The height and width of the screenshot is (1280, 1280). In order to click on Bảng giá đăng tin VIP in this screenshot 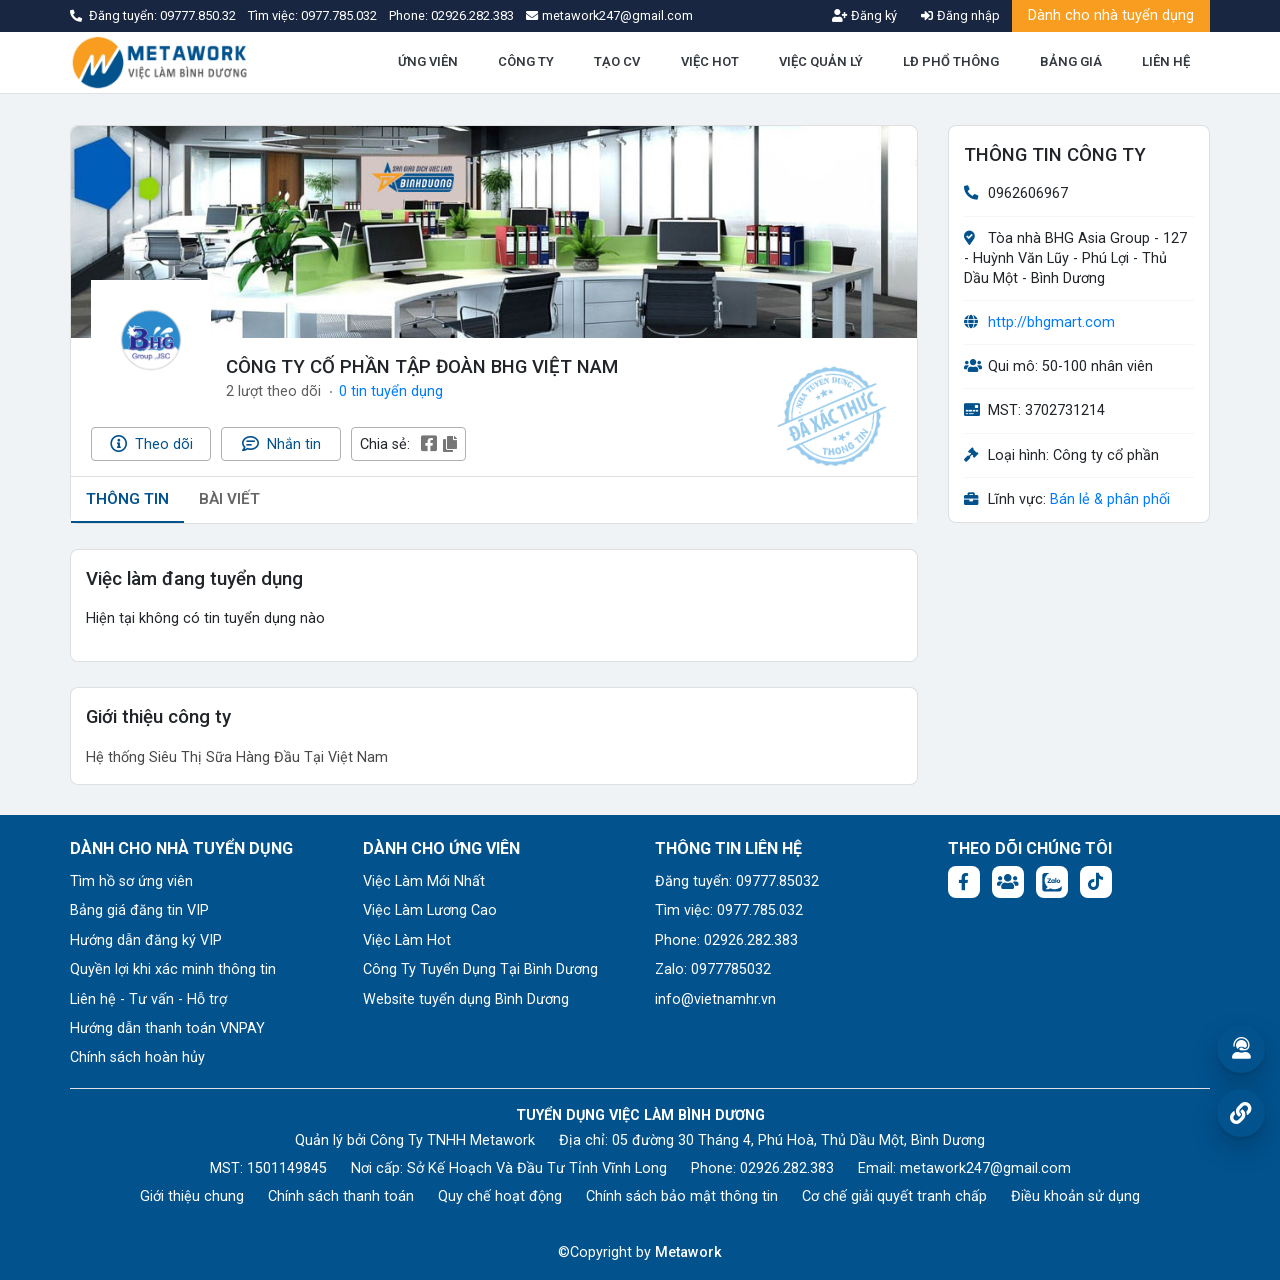, I will do `click(139, 910)`.